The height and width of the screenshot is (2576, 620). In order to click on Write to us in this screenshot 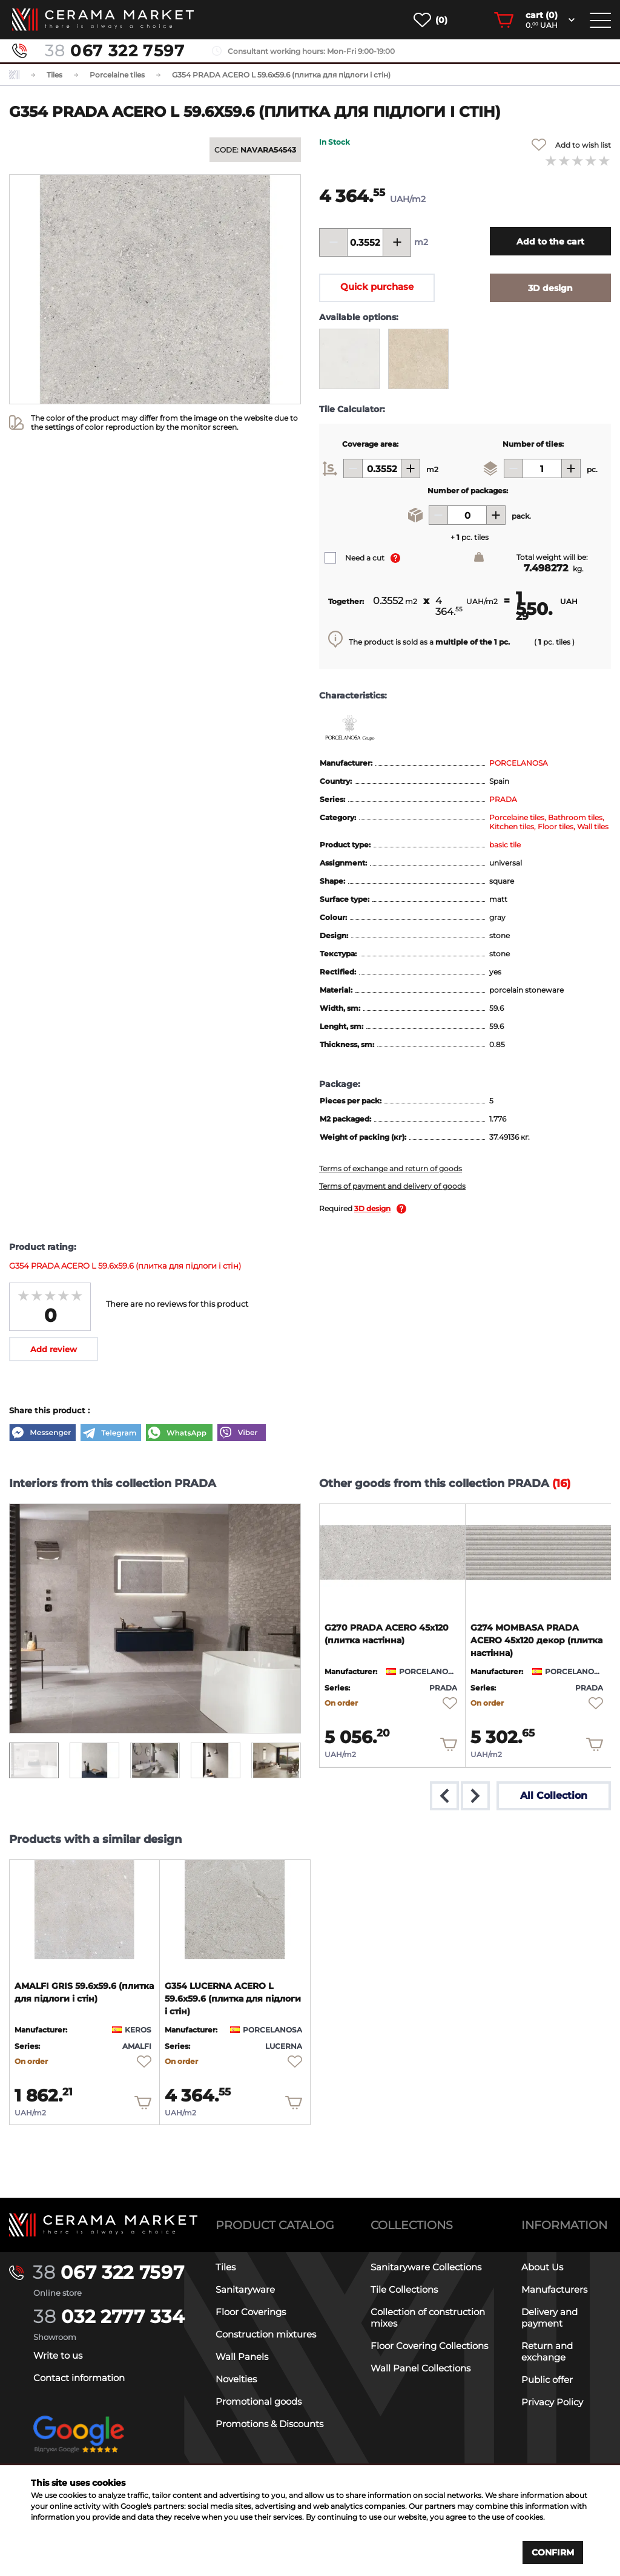, I will do `click(57, 2355)`.